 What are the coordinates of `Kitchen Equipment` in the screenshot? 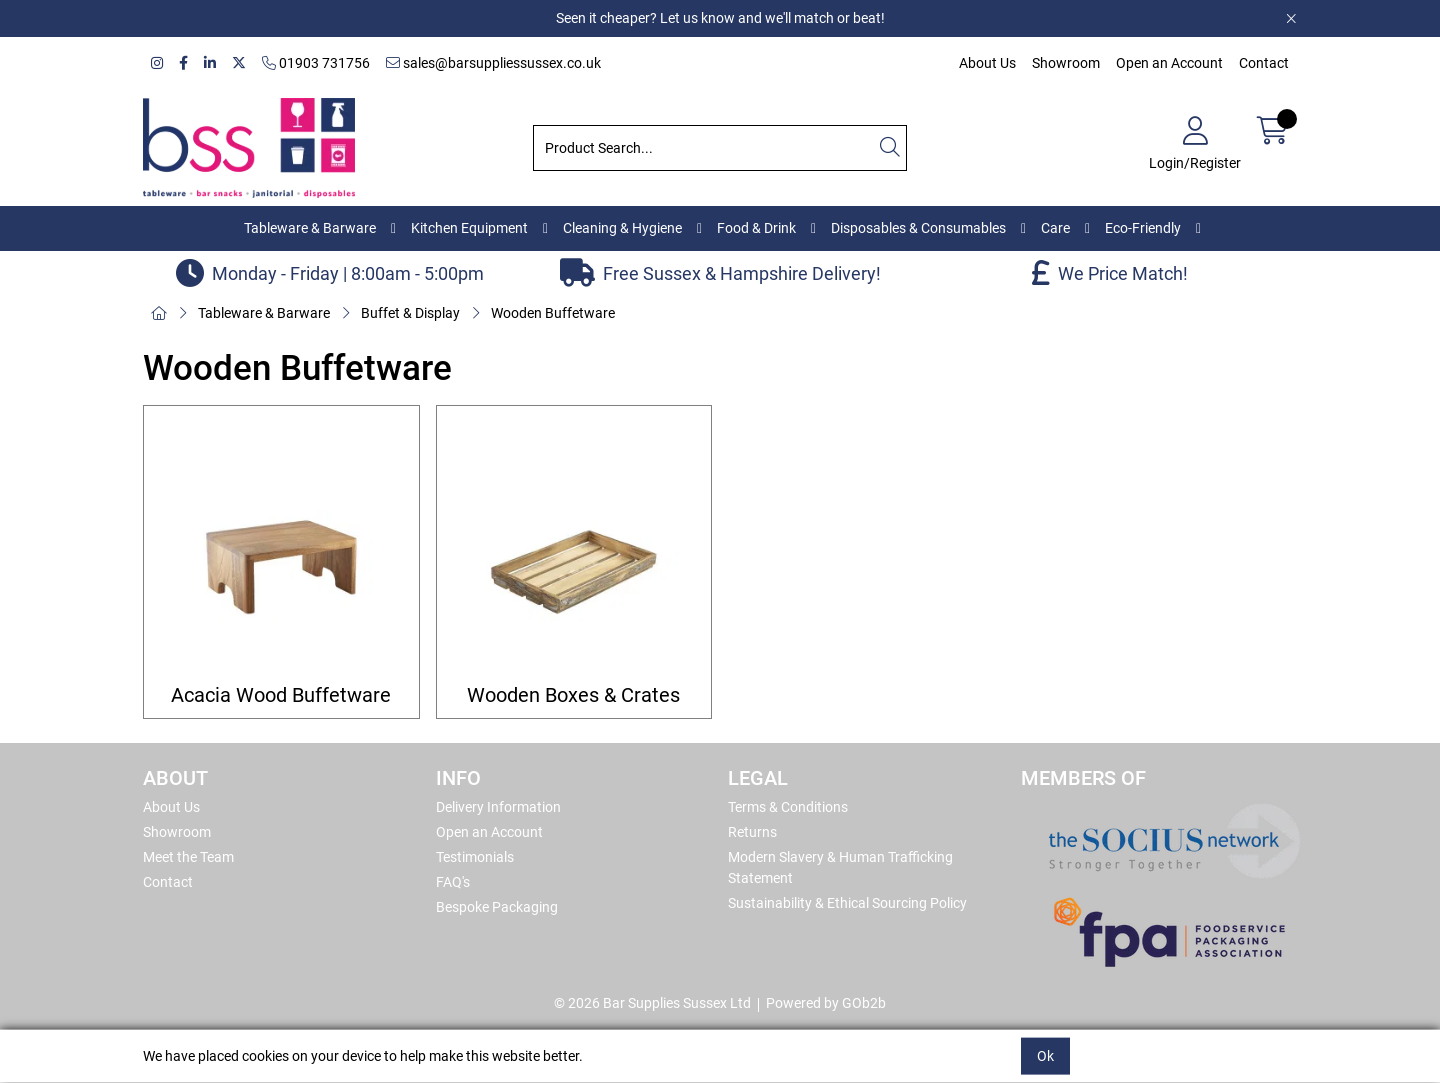 It's located at (469, 228).